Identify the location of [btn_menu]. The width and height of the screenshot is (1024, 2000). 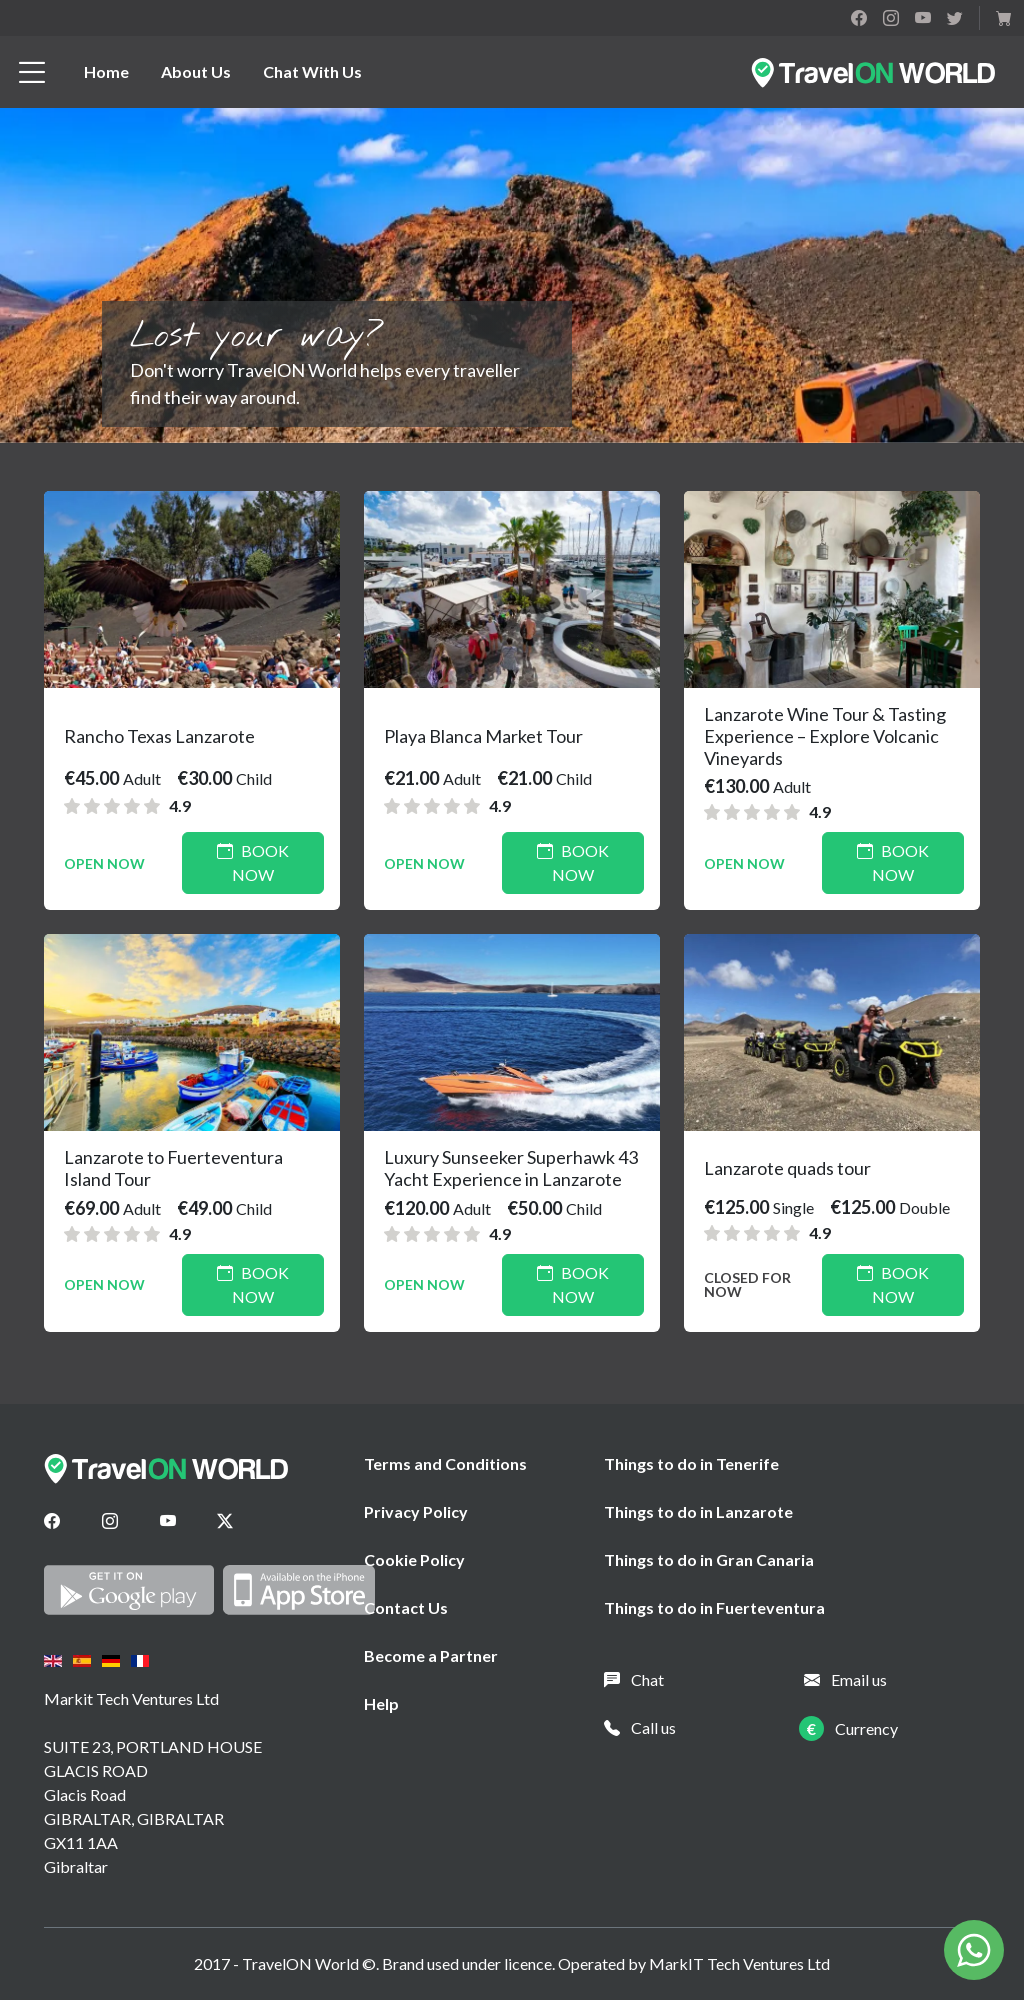
(32, 72).